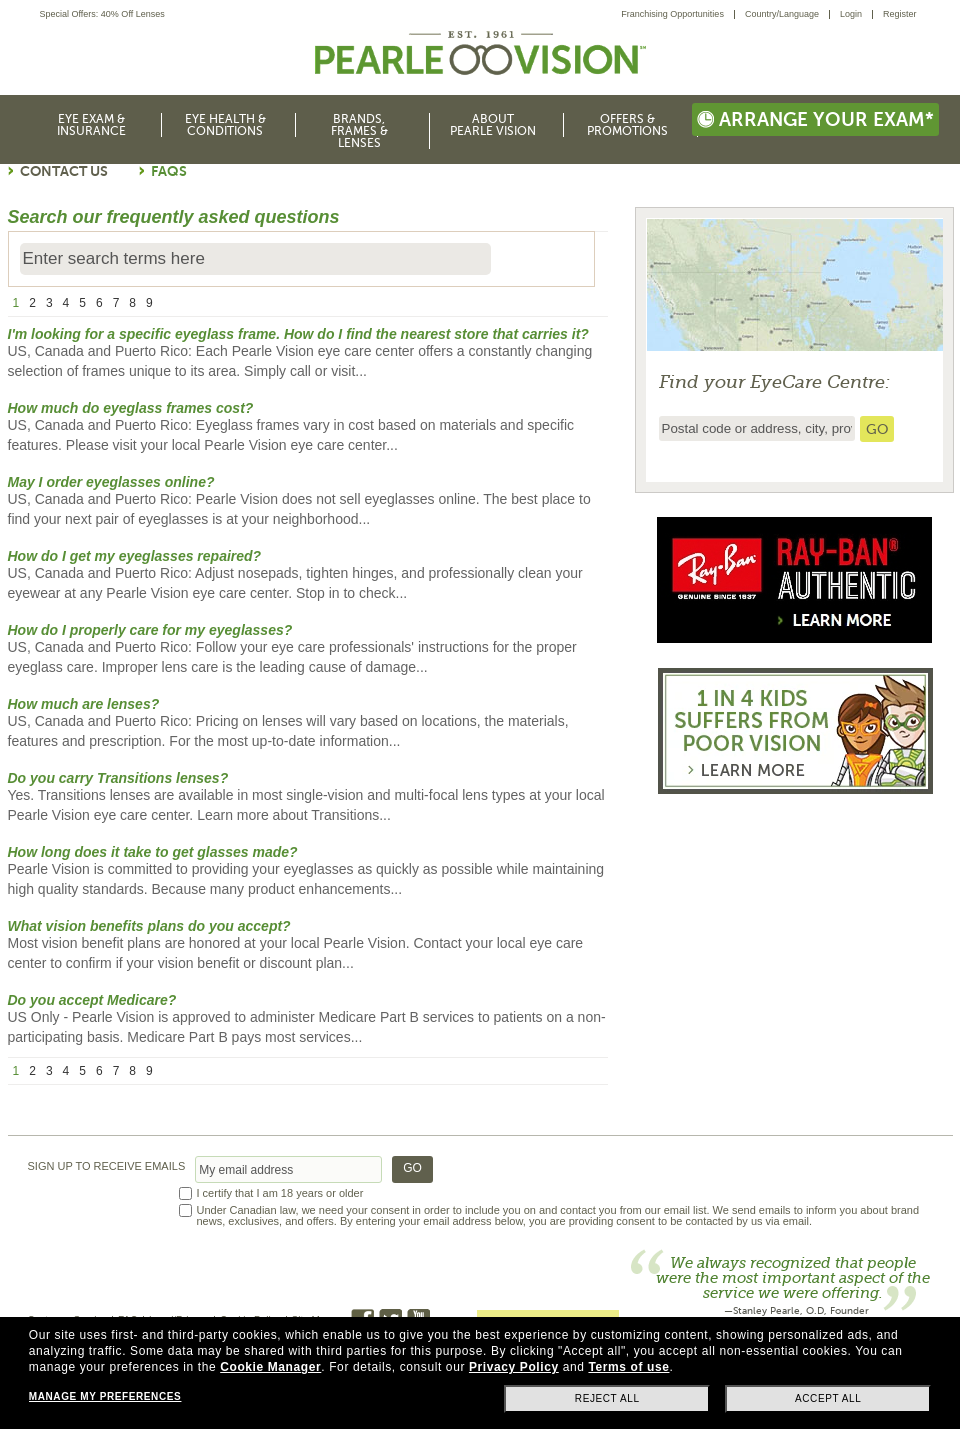 The width and height of the screenshot is (960, 1429). Describe the element at coordinates (225, 125) in the screenshot. I see `Eye Health & Conditions` at that location.